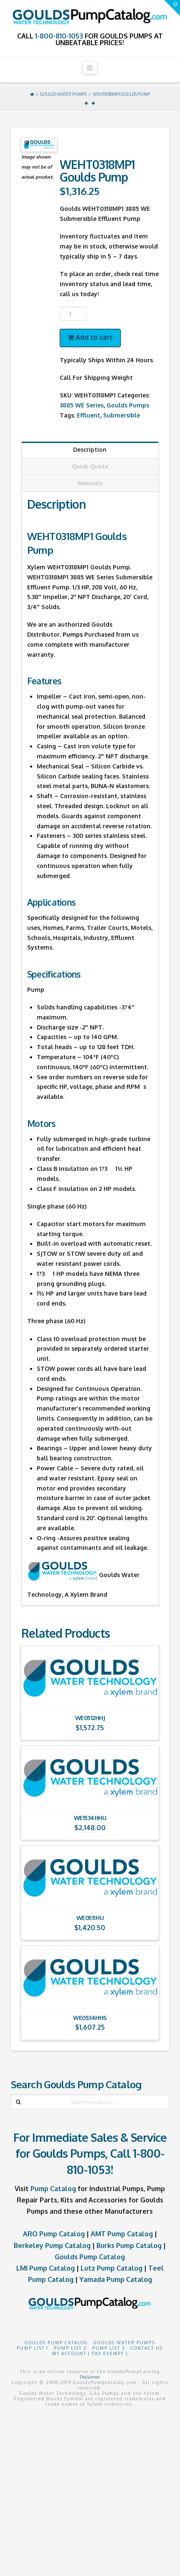 This screenshot has width=180, height=2576. I want to click on Pump List 2, so click(70, 2348).